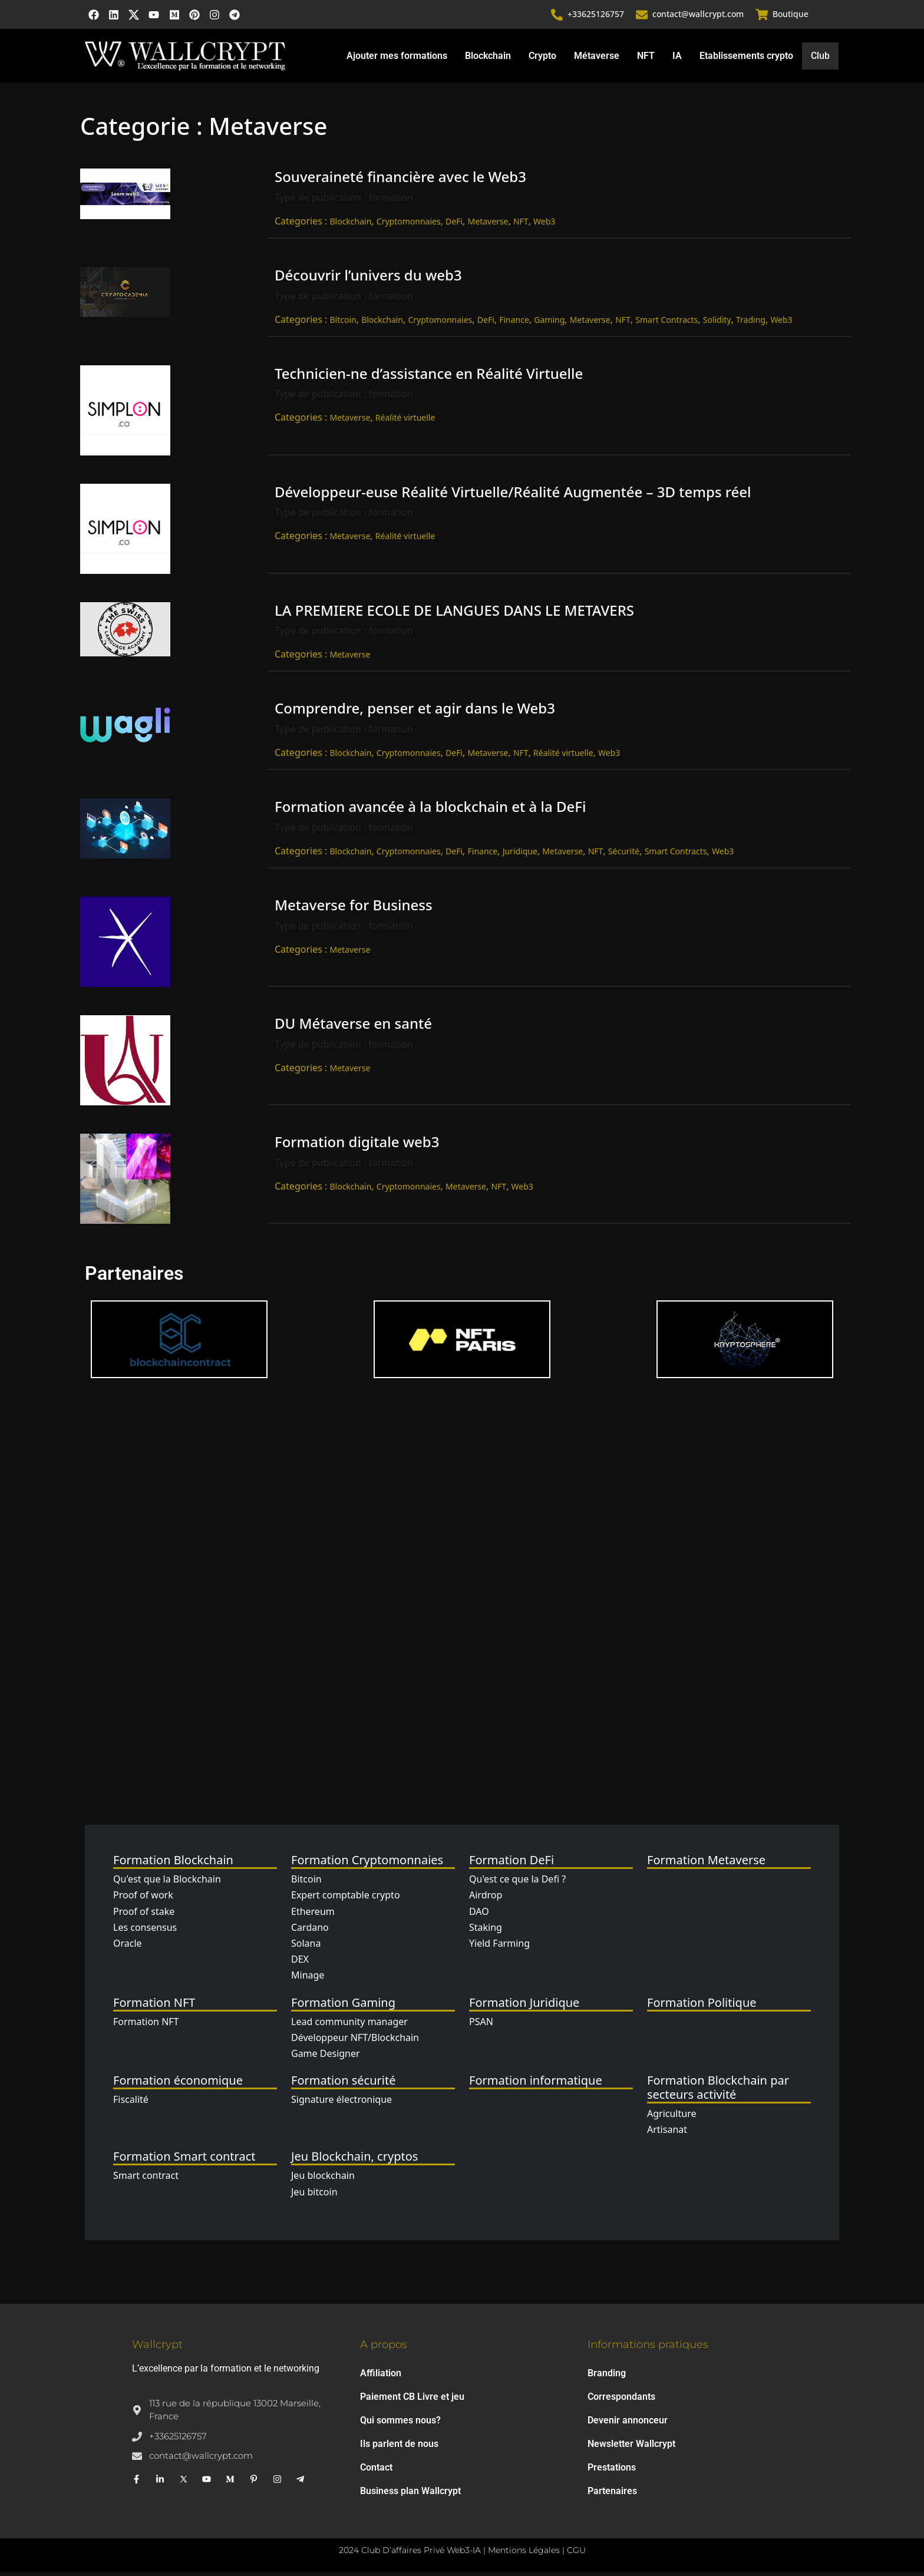 Image resolution: width=924 pixels, height=2576 pixels. What do you see at coordinates (485, 1931) in the screenshot?
I see `Staking` at bounding box center [485, 1931].